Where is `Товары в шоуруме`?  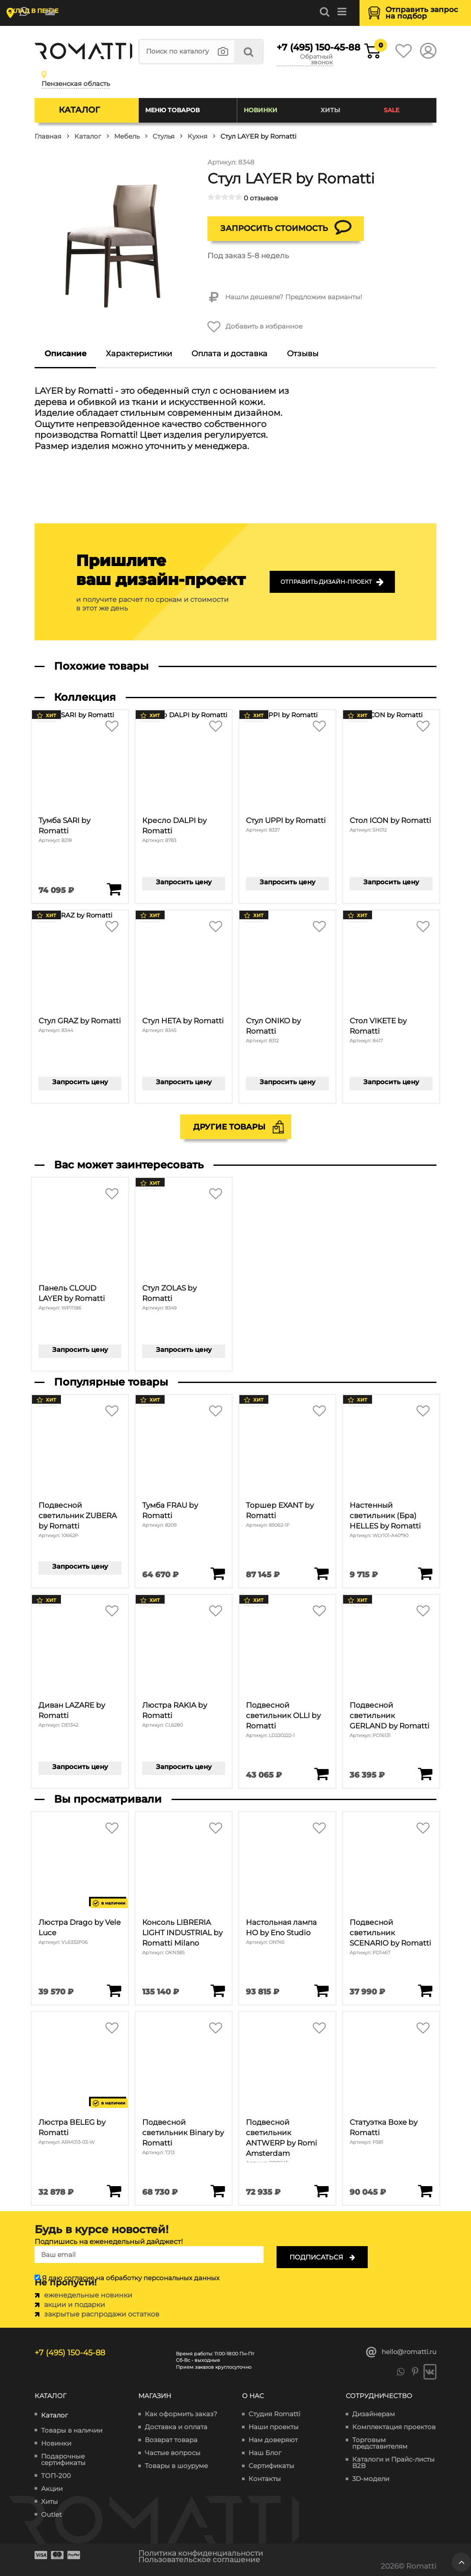
Товары в шоуруме is located at coordinates (176, 2465).